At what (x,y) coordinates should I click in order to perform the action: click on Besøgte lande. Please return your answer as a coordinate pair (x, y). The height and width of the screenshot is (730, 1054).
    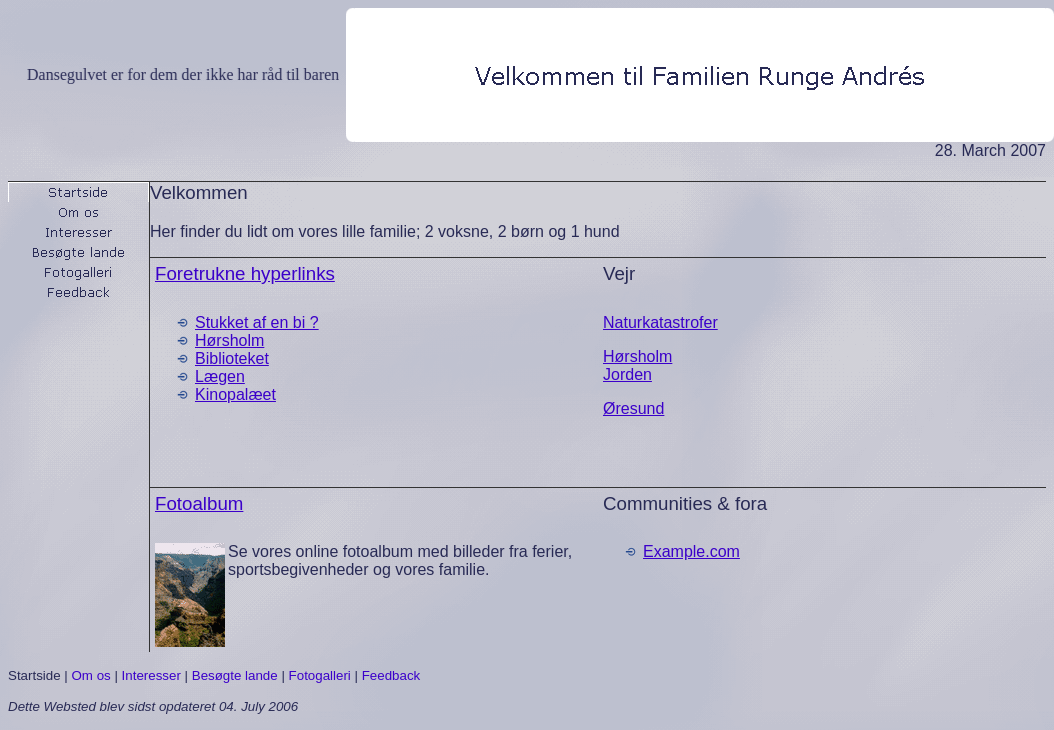
    Looking at the image, I should click on (235, 675).